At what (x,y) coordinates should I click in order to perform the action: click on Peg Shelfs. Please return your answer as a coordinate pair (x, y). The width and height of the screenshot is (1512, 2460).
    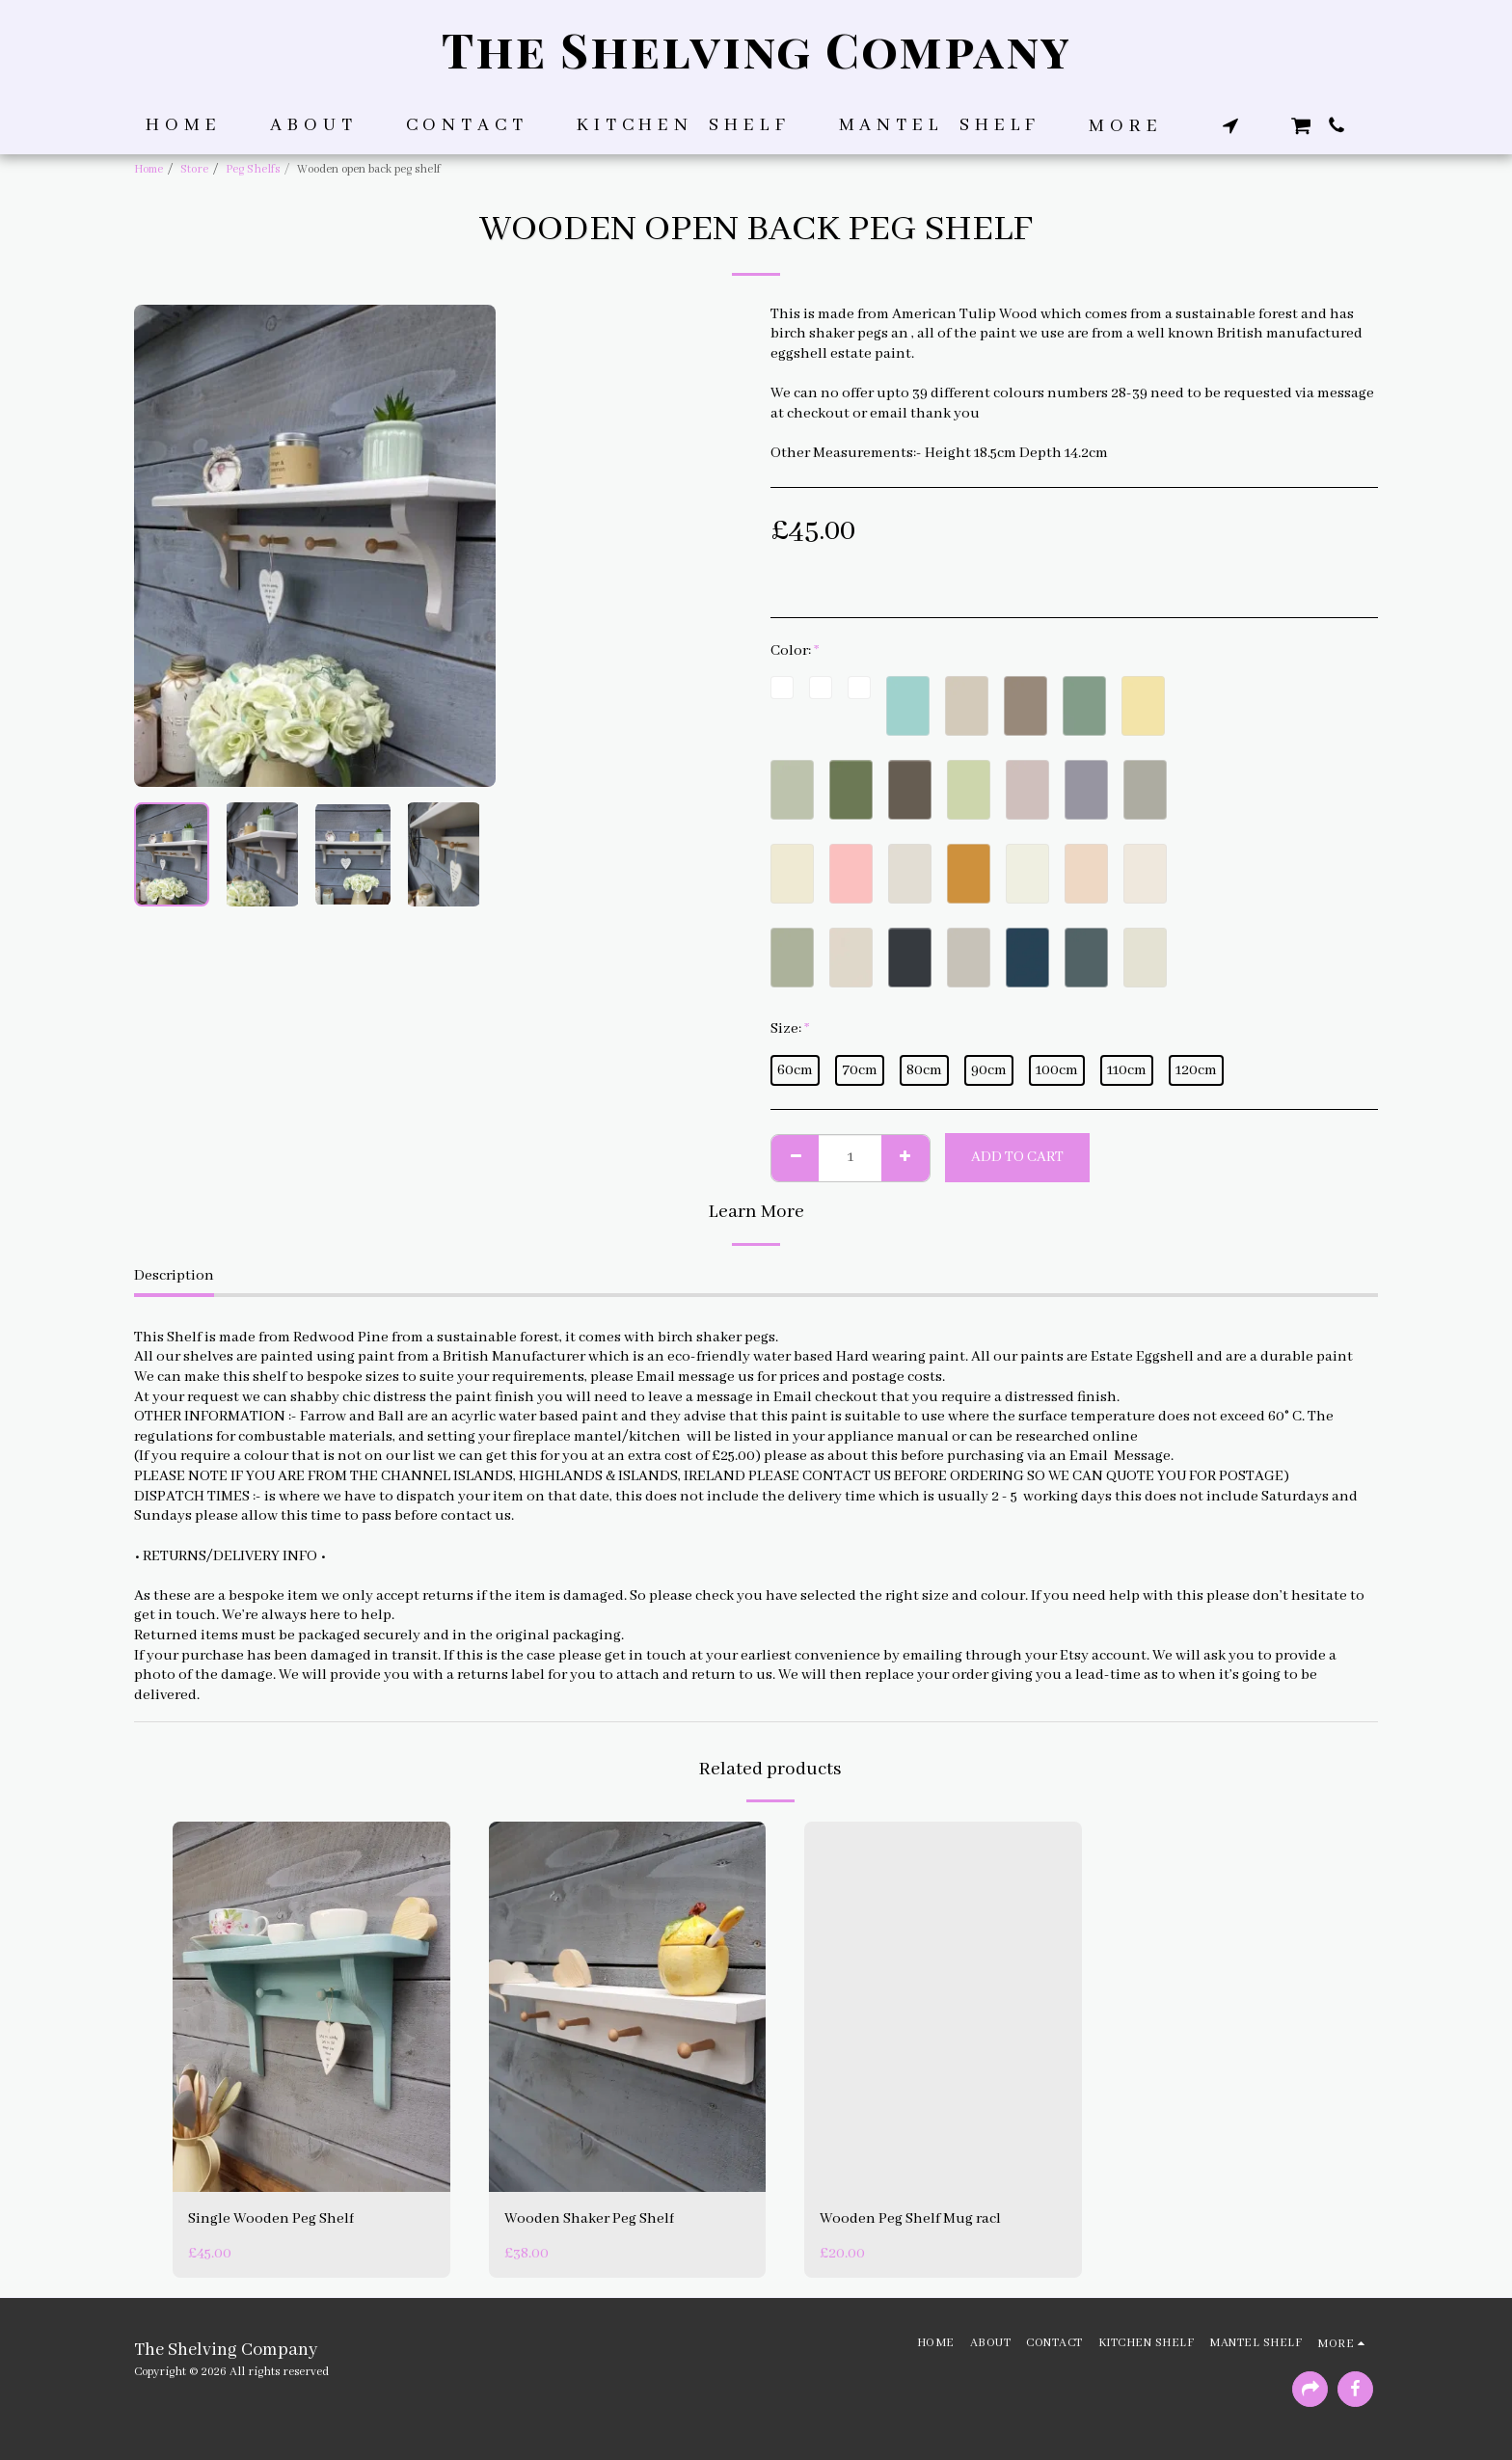
    Looking at the image, I should click on (253, 169).